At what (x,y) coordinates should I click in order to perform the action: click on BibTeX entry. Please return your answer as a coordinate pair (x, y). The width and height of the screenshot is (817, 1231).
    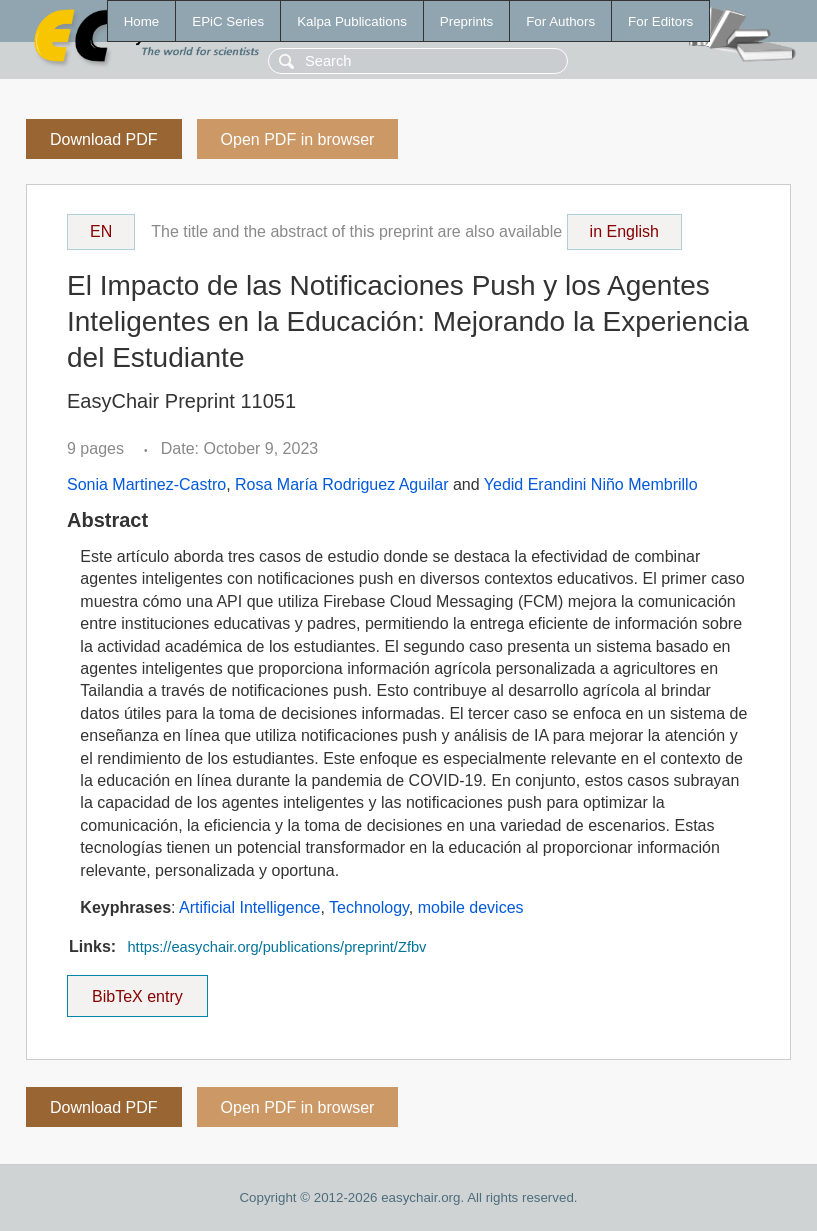
    Looking at the image, I should click on (137, 990).